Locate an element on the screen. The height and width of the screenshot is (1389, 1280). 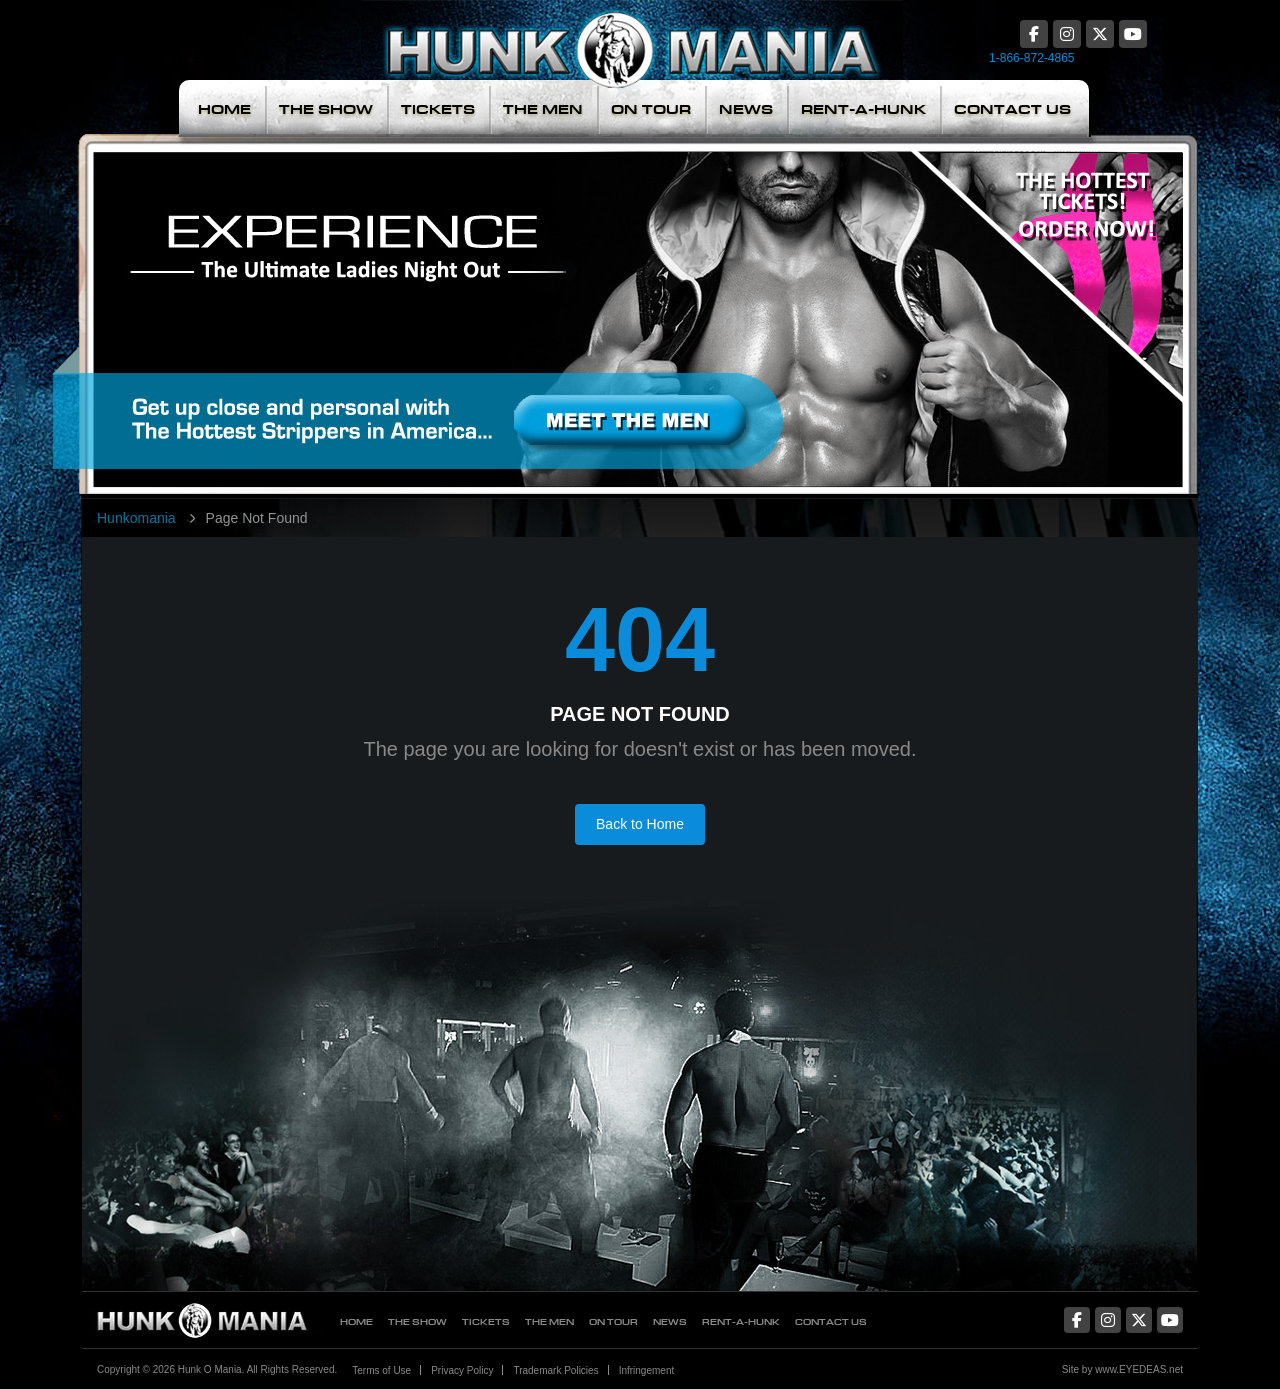
Back to Home is located at coordinates (640, 824).